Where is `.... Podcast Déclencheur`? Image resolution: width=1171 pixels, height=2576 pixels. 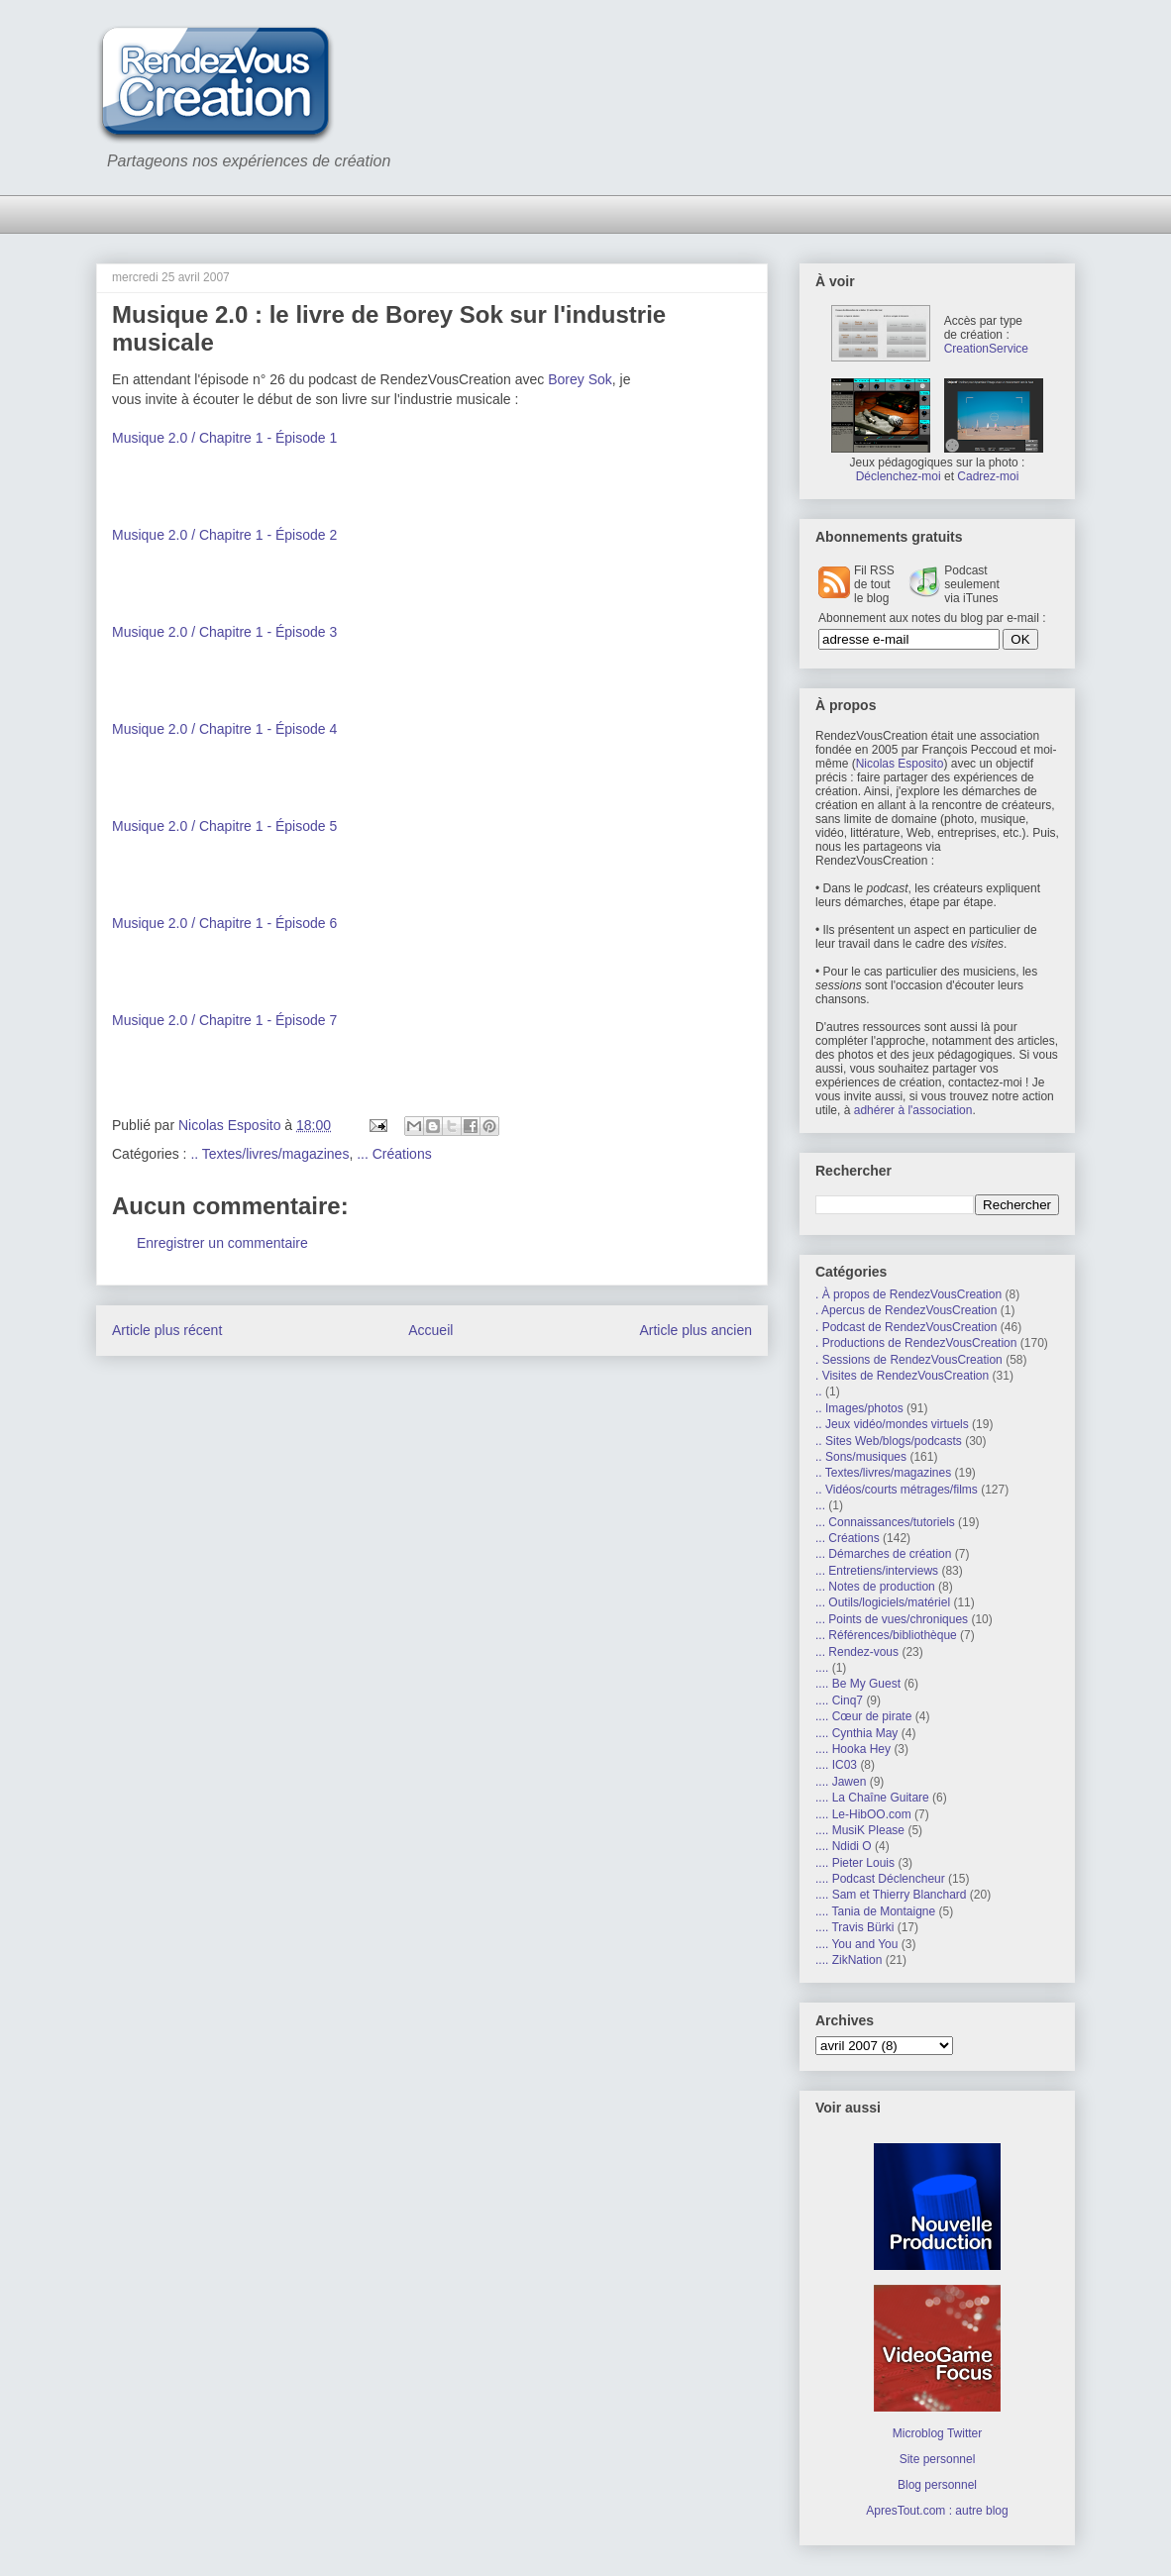 .... Podcast Déclencheur is located at coordinates (880, 1879).